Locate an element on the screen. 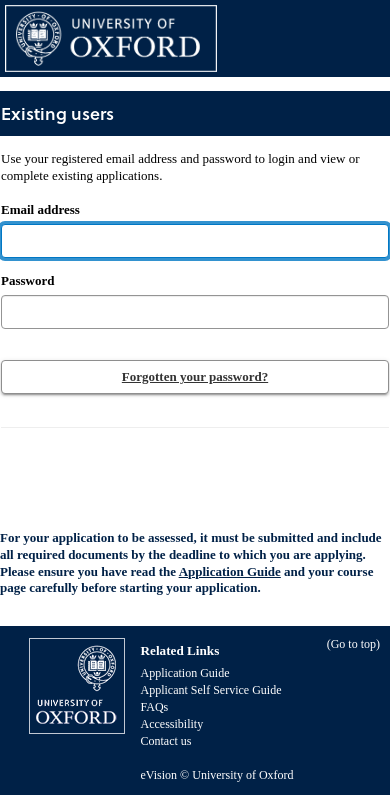 The width and height of the screenshot is (390, 795). Go to top is located at coordinates (353, 644).